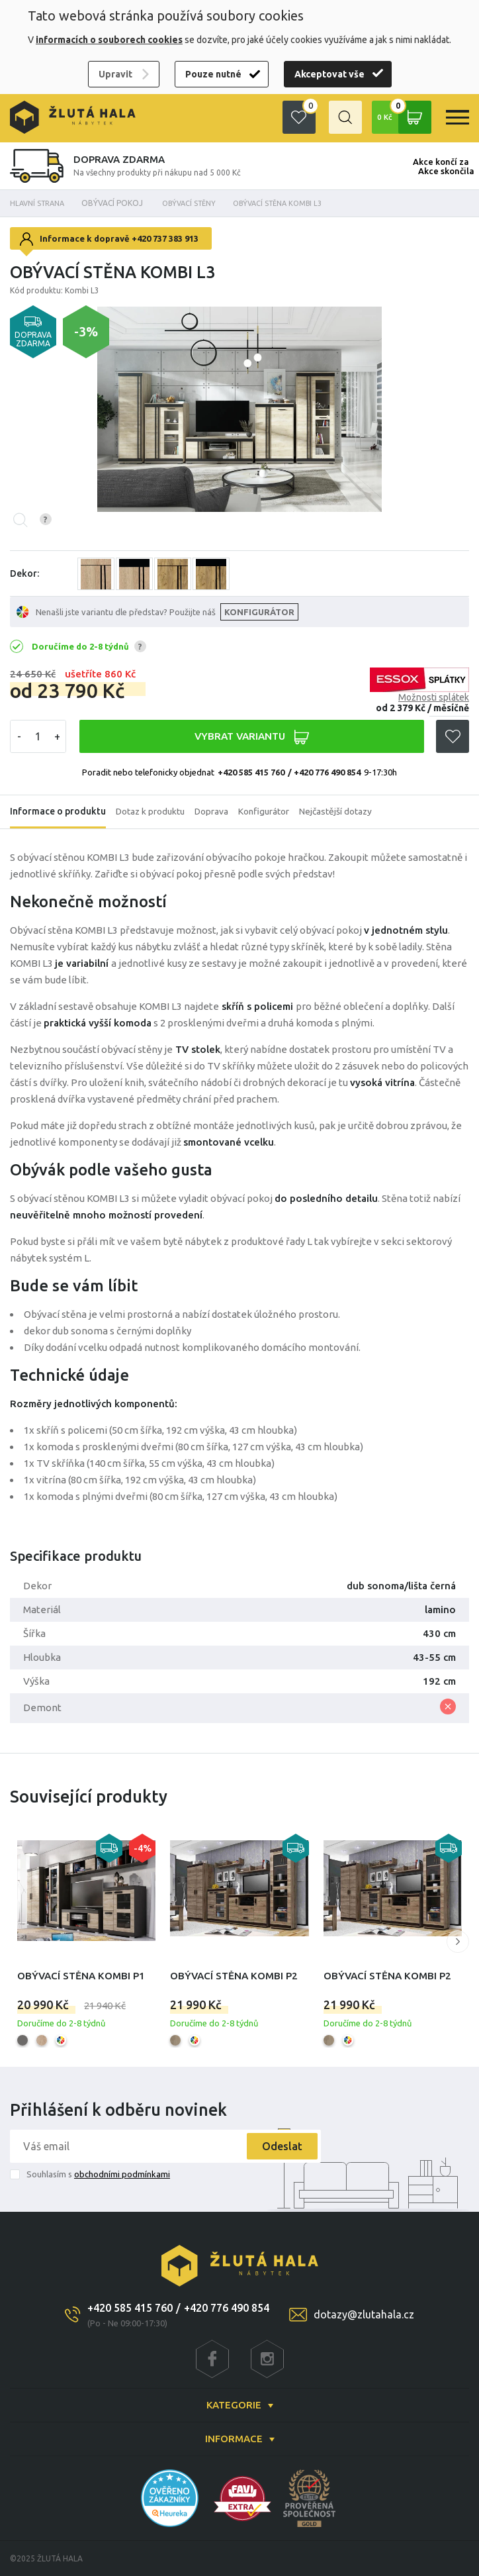  Describe the element at coordinates (120, 203) in the screenshot. I see `OBÝVACÍ POKOJ` at that location.